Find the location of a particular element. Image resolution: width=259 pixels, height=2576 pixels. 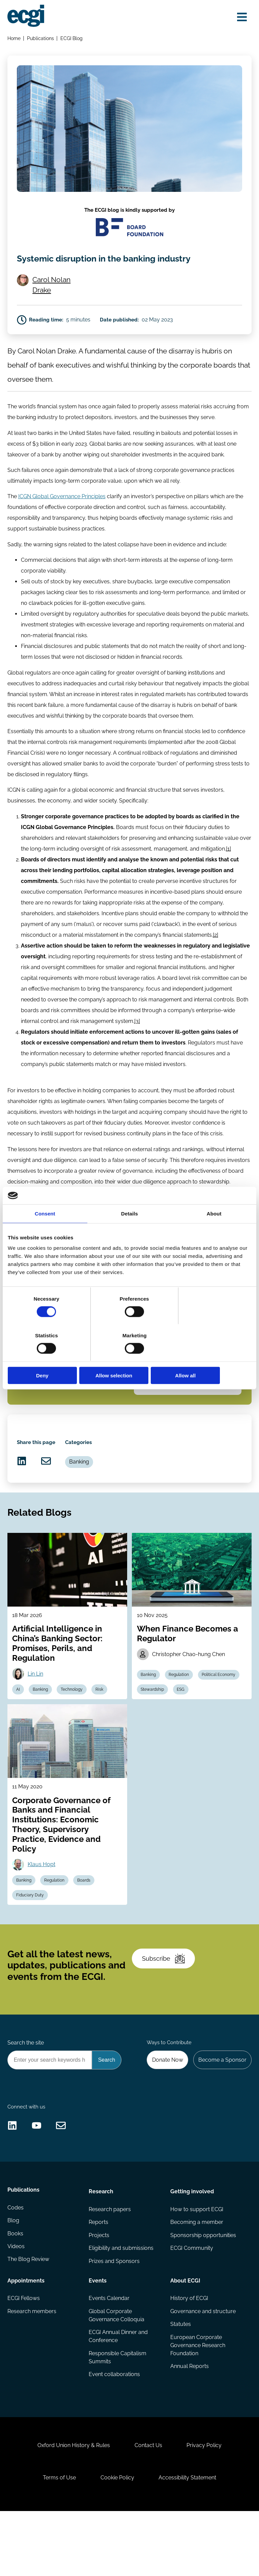

[2] is located at coordinates (216, 961).